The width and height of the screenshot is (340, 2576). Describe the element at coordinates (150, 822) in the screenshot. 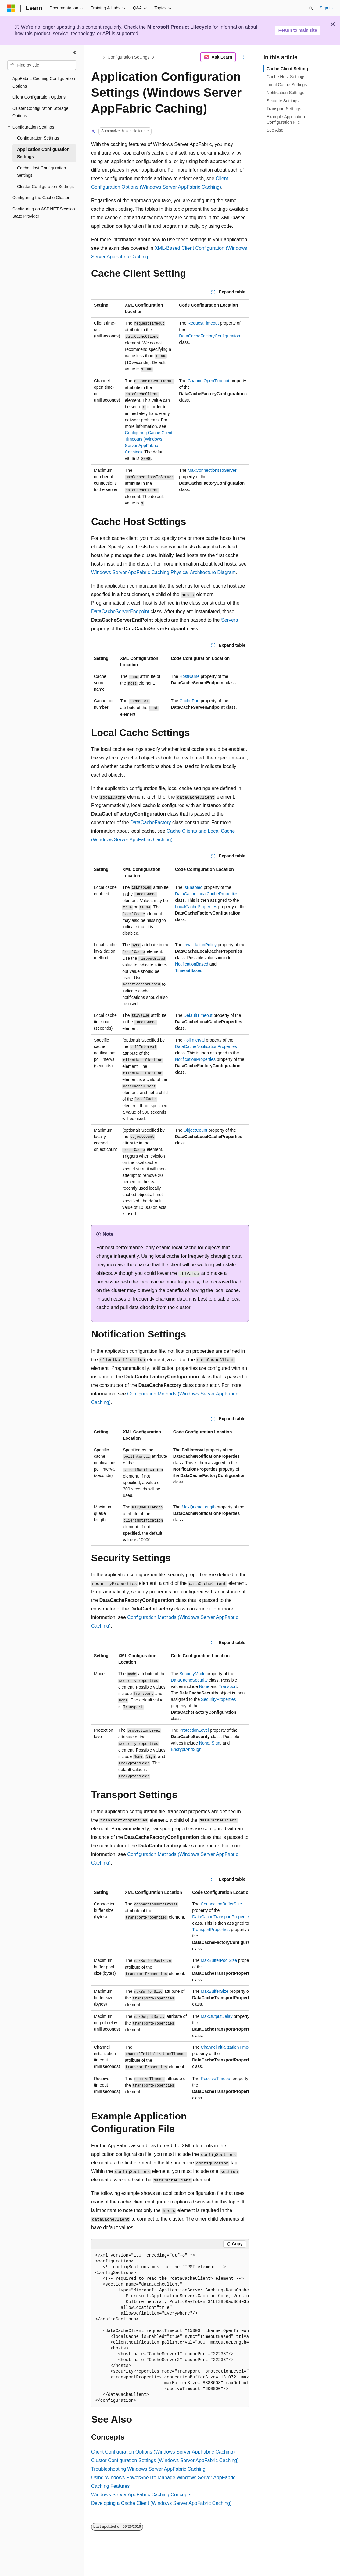

I see `DataCacheFactory` at that location.